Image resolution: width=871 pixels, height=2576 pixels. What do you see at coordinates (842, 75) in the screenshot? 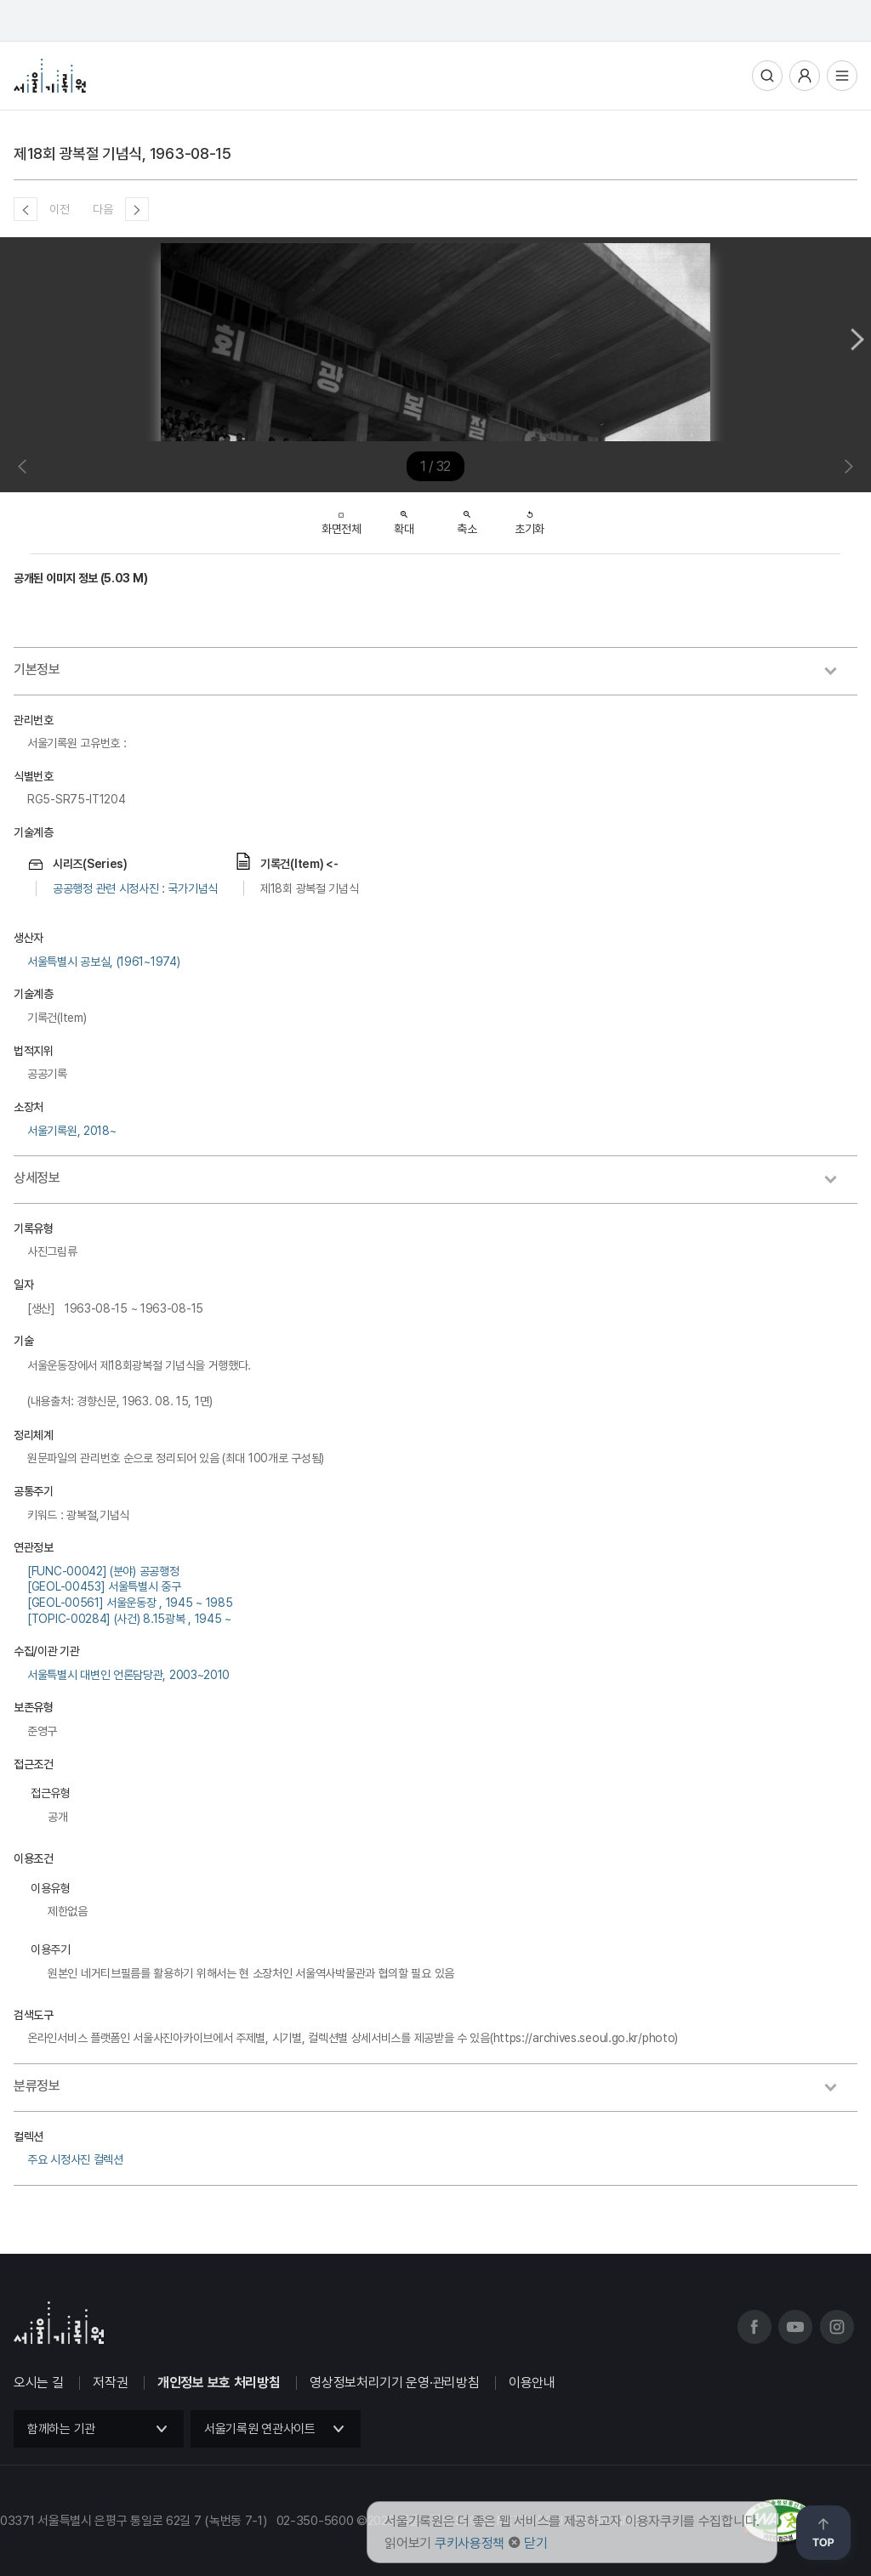
I see `전체메뉴열기` at bounding box center [842, 75].